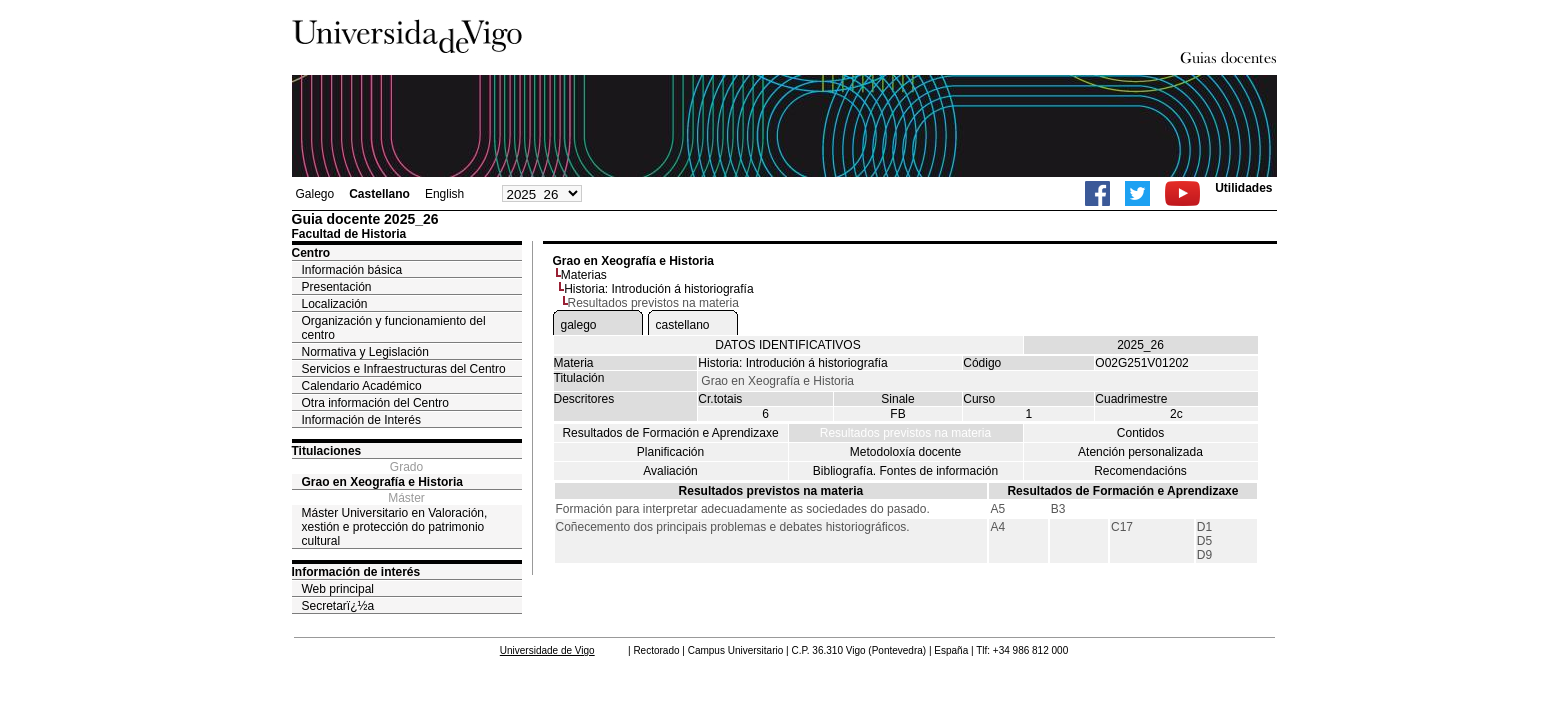 The image size is (1568, 720). I want to click on DATOS IDENTIFICATIVOS, so click(787, 345).